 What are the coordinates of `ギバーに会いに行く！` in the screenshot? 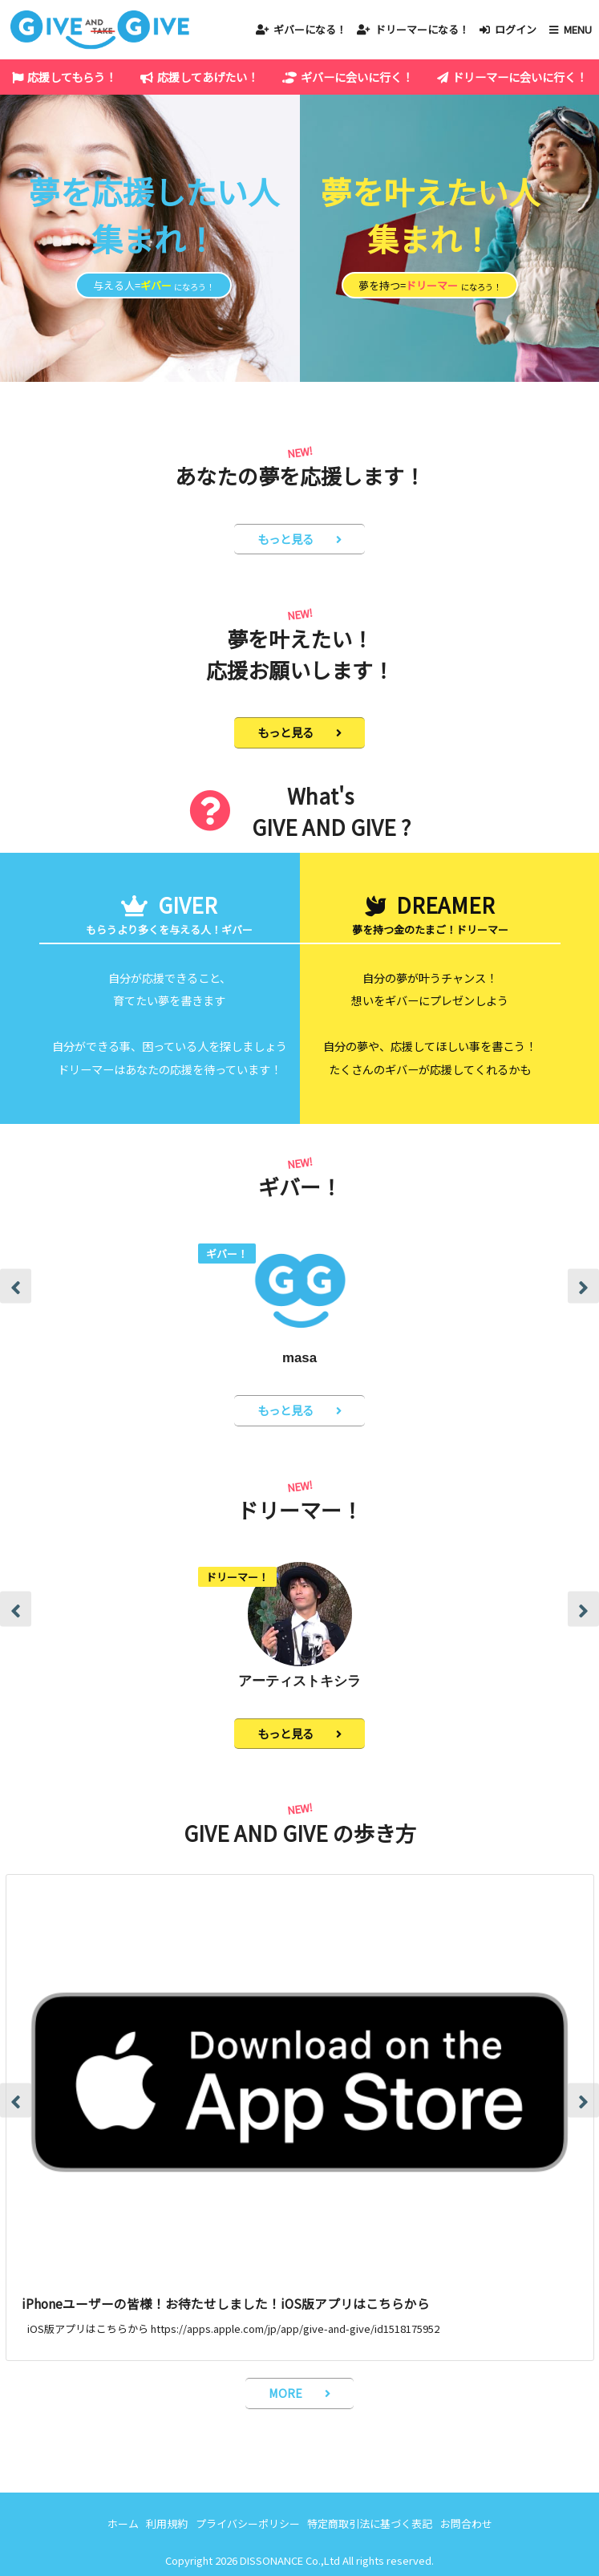 It's located at (357, 76).